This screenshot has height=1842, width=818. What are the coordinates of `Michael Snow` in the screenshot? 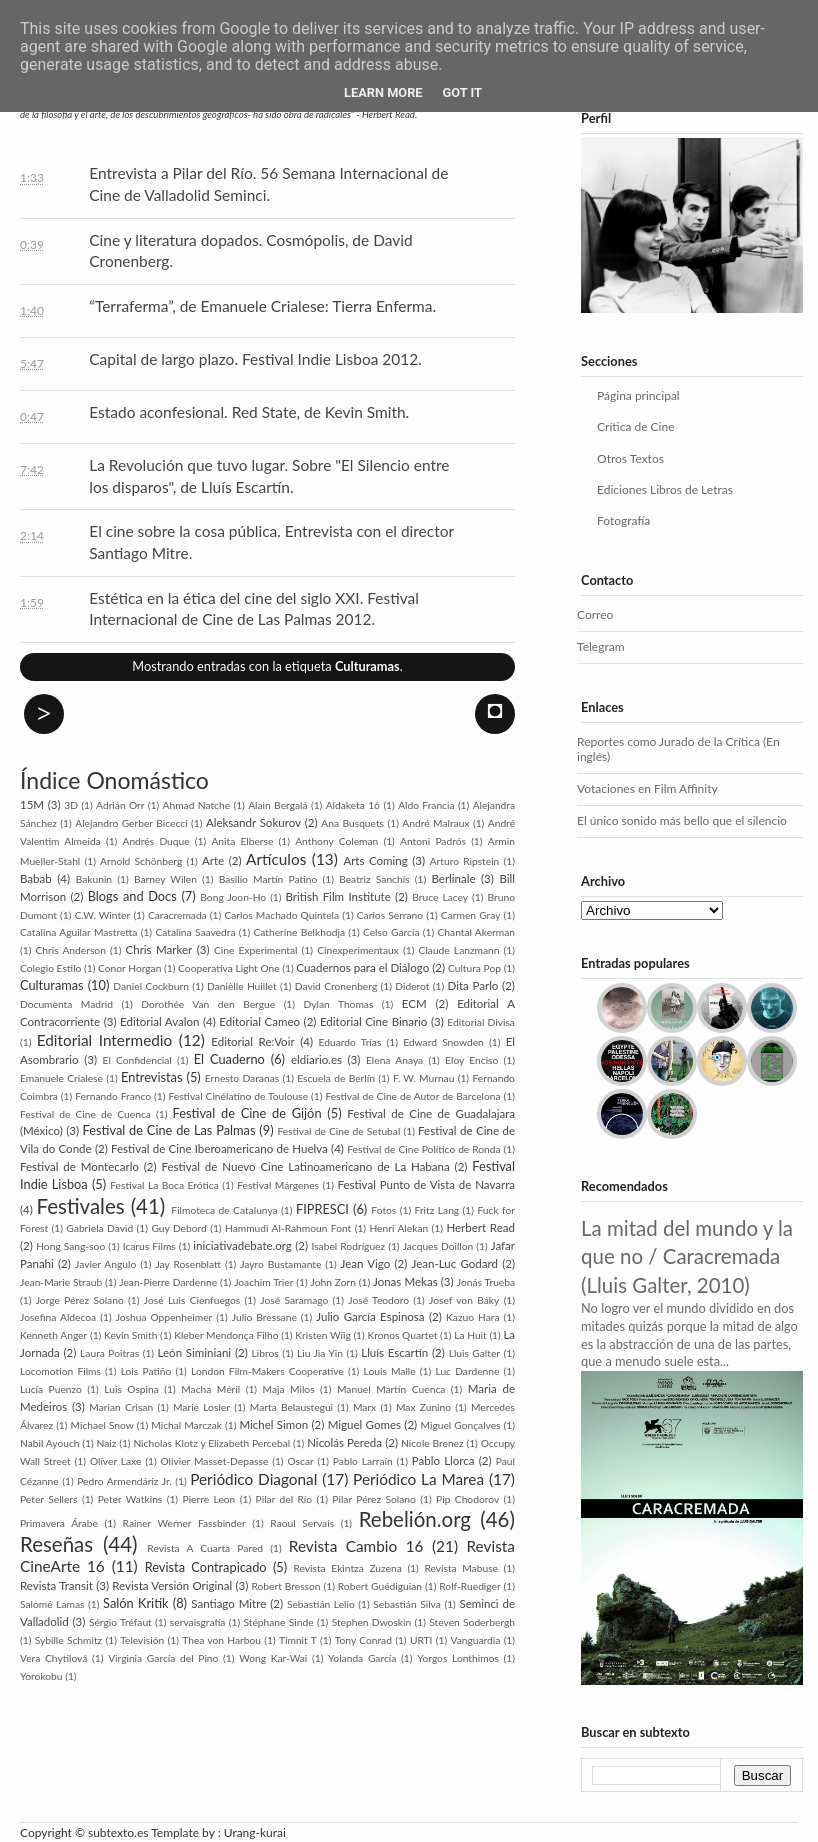 It's located at (102, 1425).